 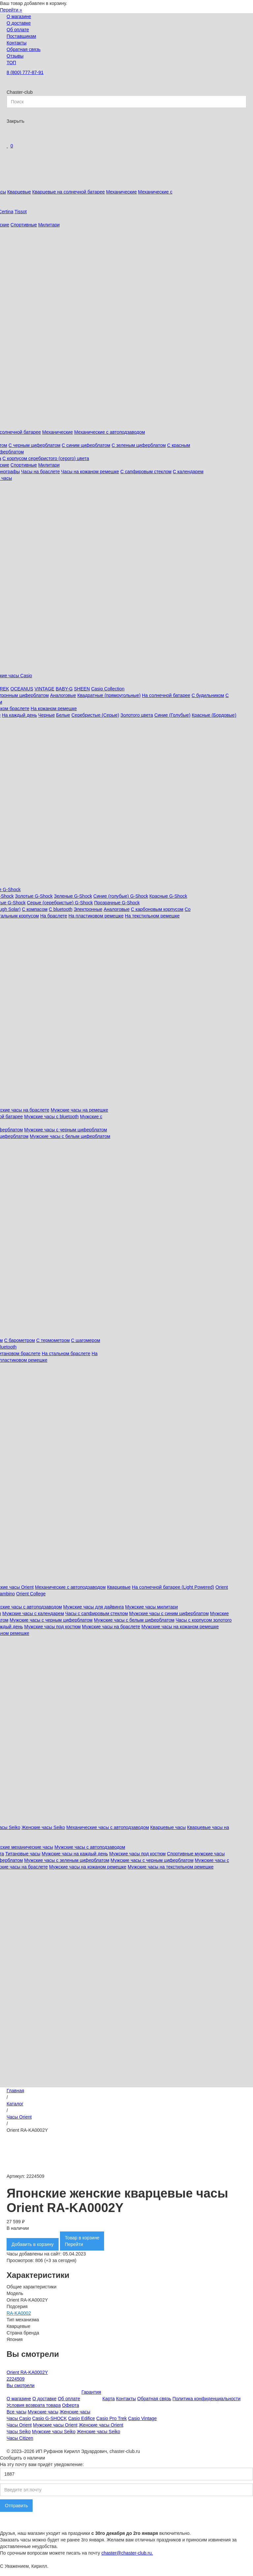 What do you see at coordinates (64, 688) in the screenshot?
I see `BABY-G` at bounding box center [64, 688].